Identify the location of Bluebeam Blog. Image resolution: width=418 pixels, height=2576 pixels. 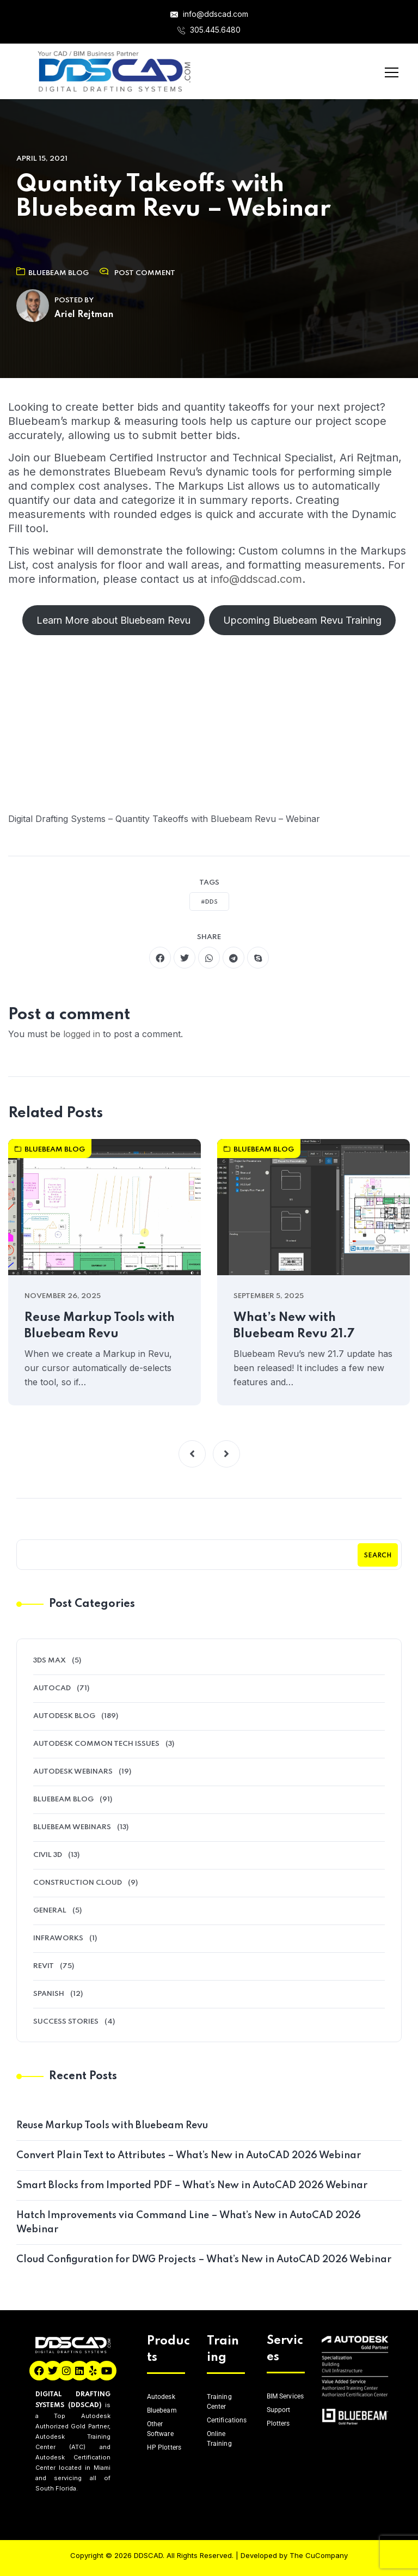
(52, 273).